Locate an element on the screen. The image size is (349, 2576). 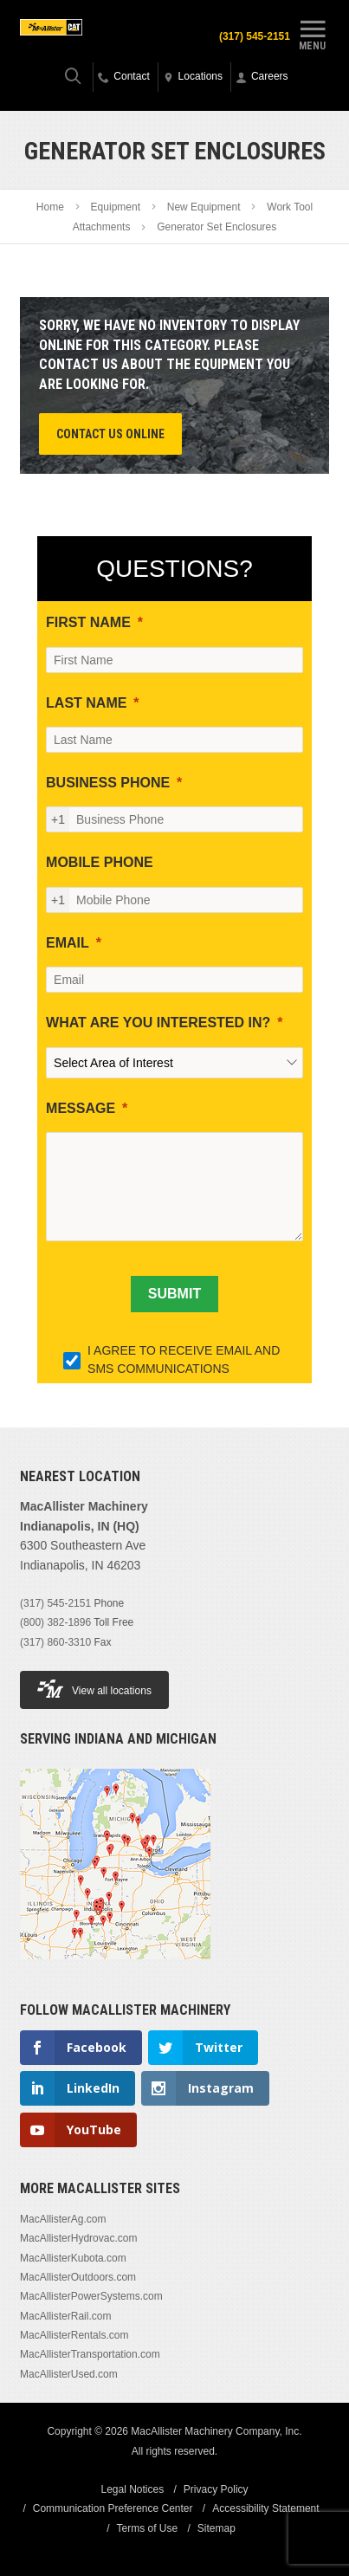
(317) 860-3310 is located at coordinates (55, 1642).